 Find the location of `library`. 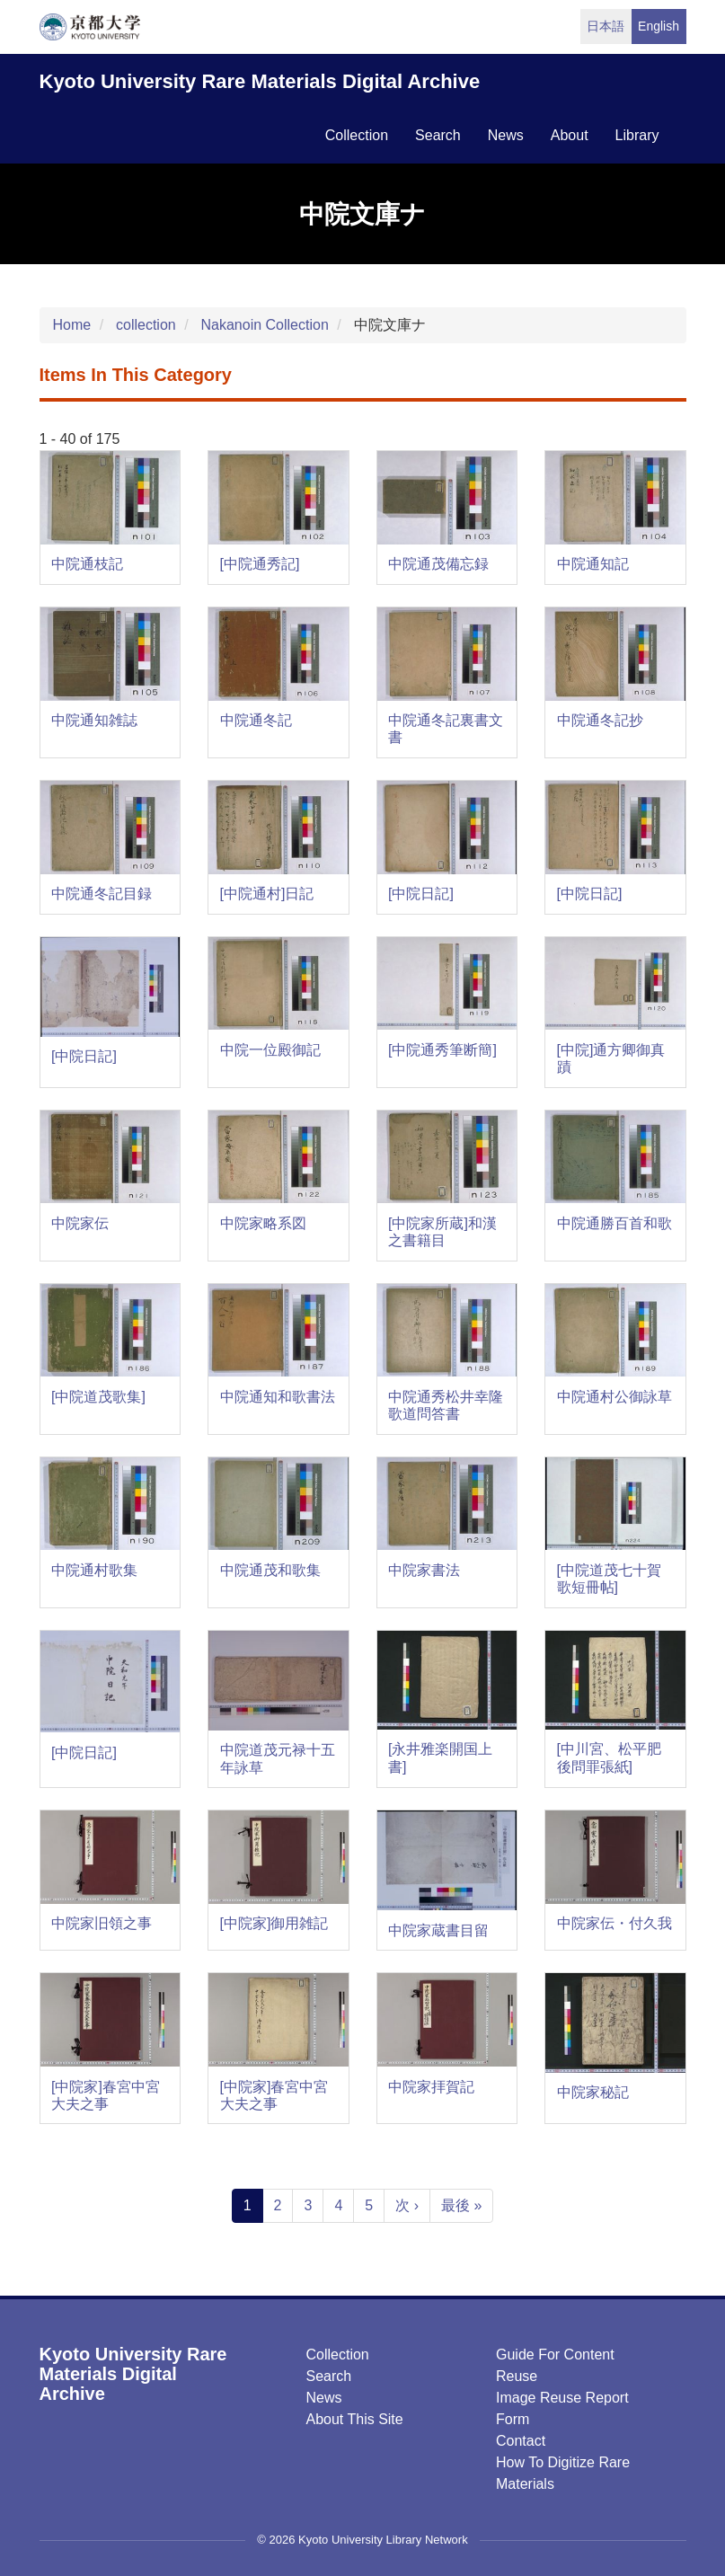

library is located at coordinates (637, 135).